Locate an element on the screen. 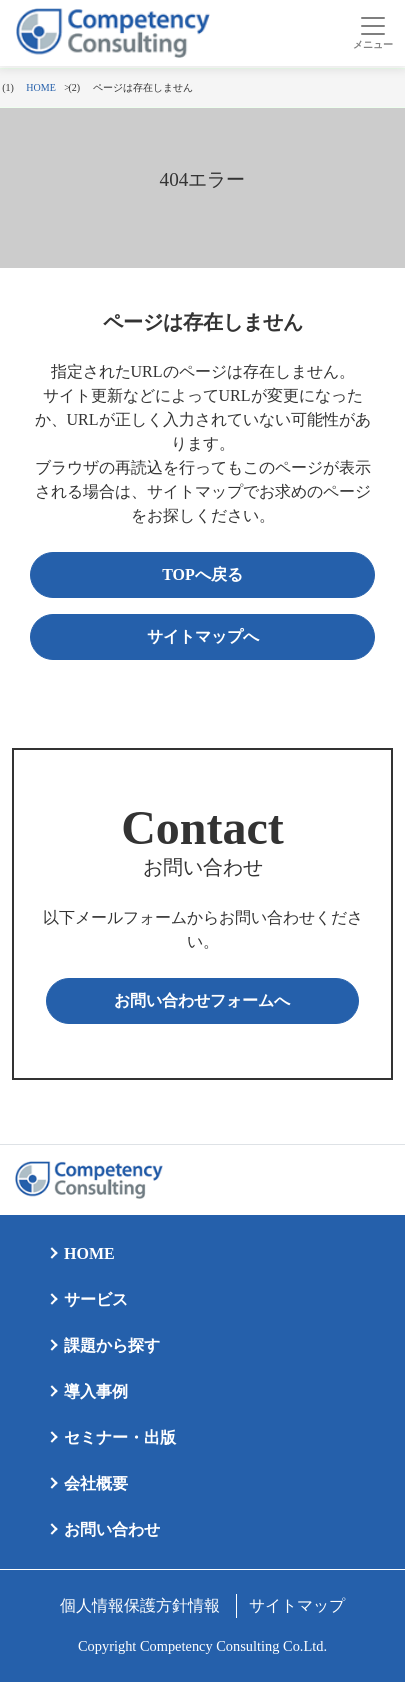 The width and height of the screenshot is (405, 1682). セミナー・出版 is located at coordinates (120, 1437).